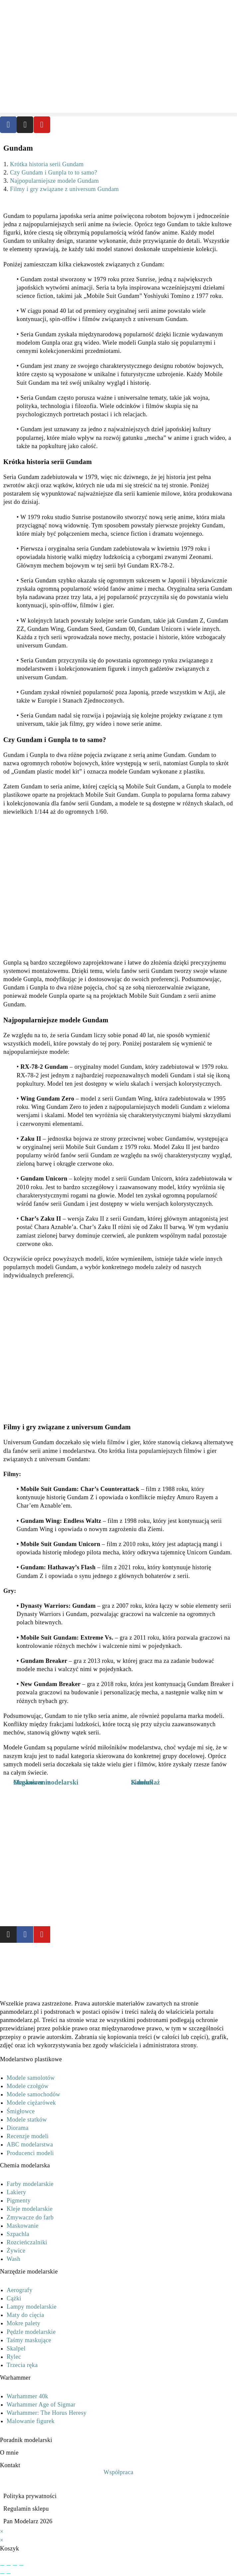 This screenshot has height=2576, width=237. Describe the element at coordinates (2, 2565) in the screenshot. I see `[Powiększ/zmniejsz]` at that location.